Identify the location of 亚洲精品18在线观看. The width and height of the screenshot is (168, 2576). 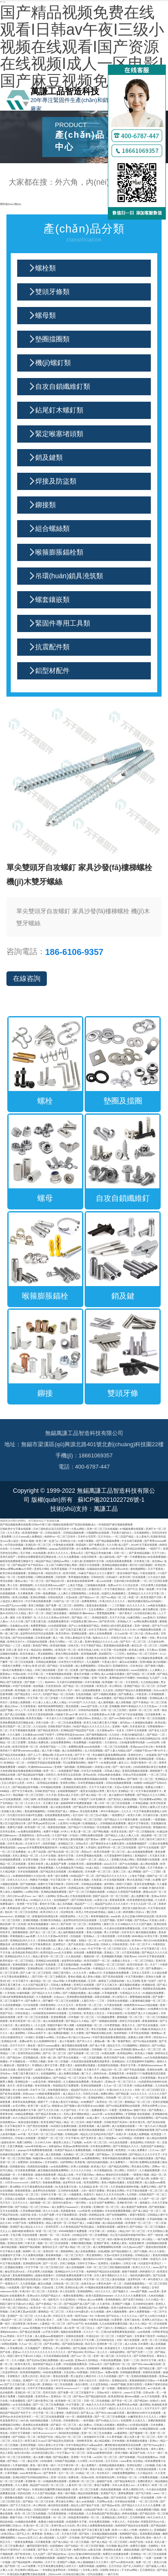
(48, 1960).